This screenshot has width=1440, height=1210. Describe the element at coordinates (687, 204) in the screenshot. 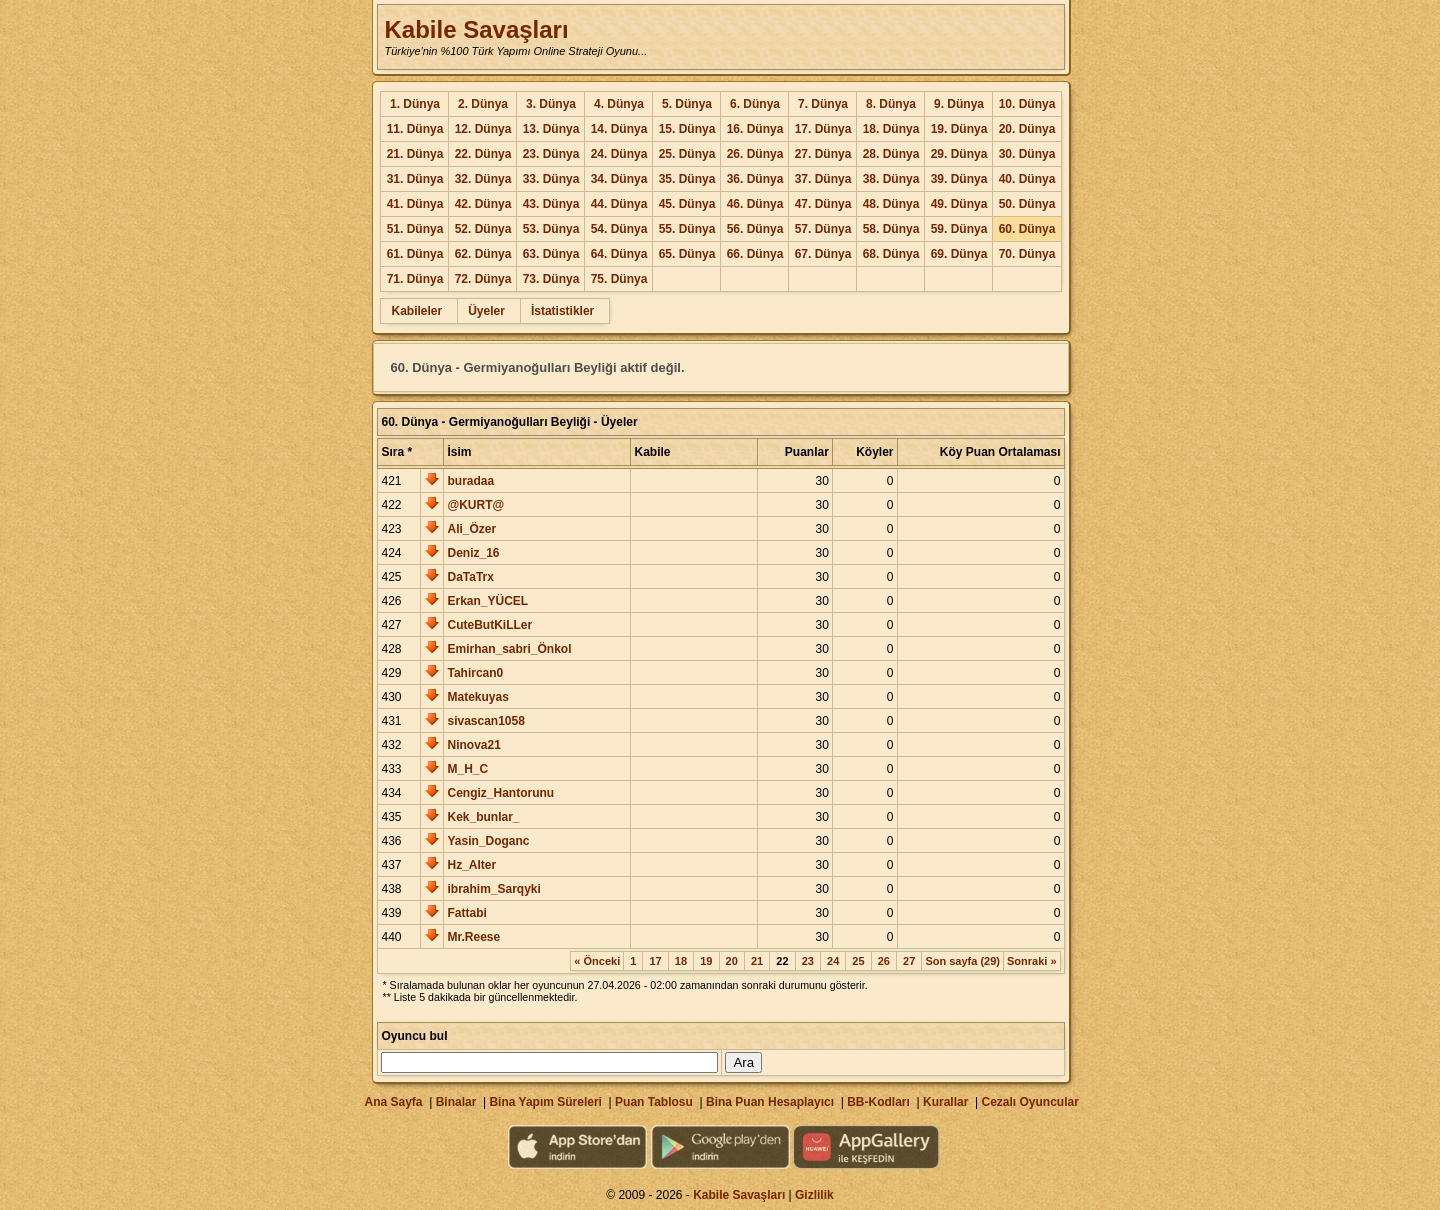

I see `45. Dünya` at that location.